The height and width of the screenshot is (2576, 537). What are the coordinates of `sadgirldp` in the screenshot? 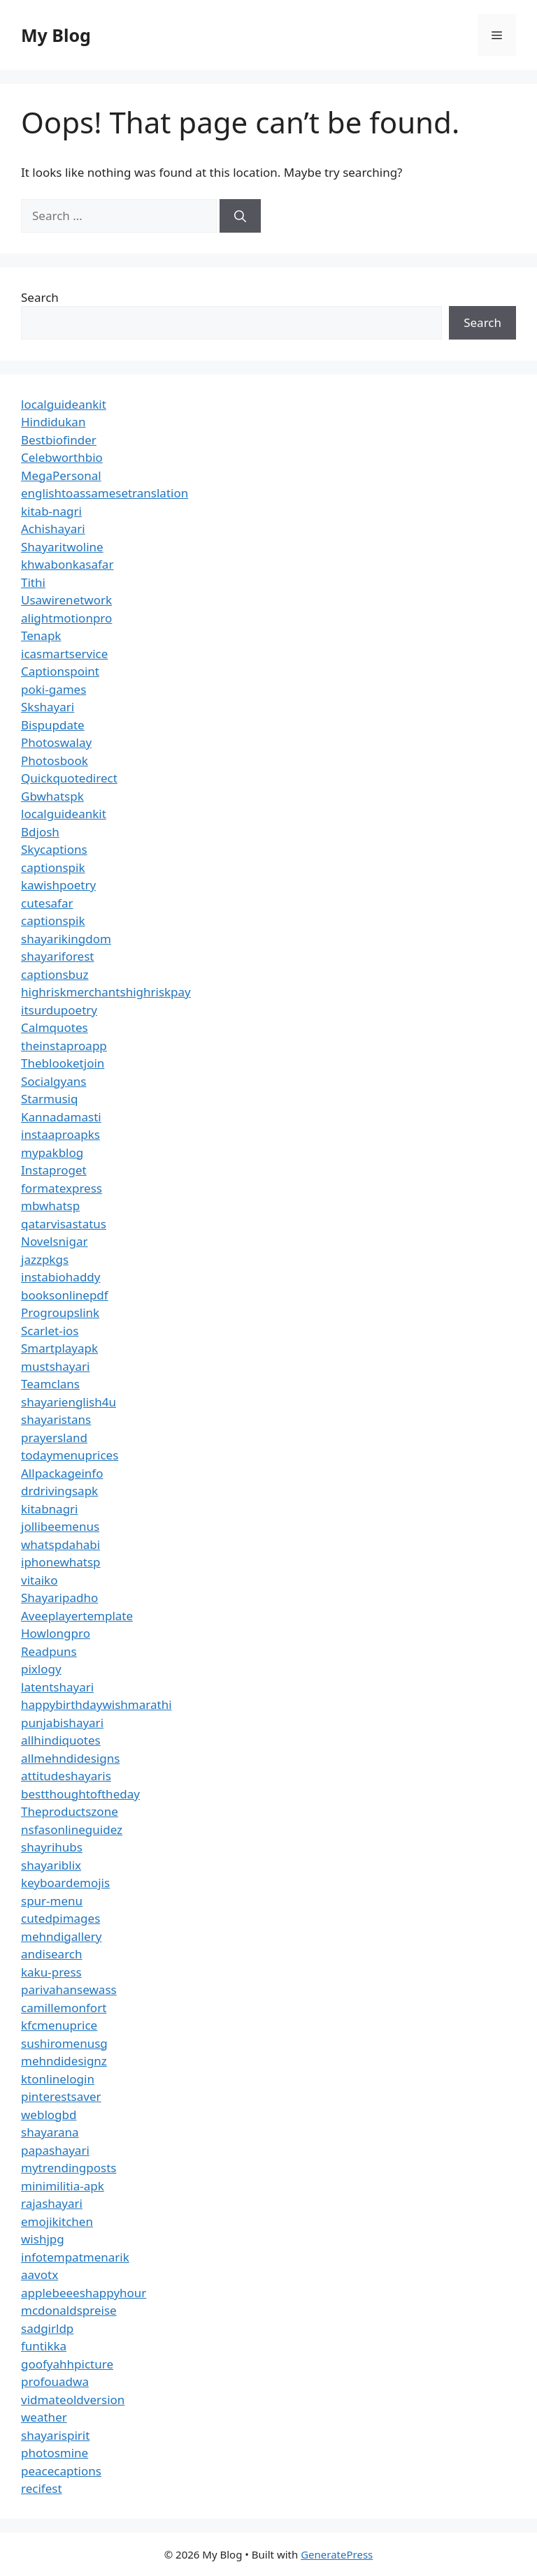 It's located at (47, 2328).